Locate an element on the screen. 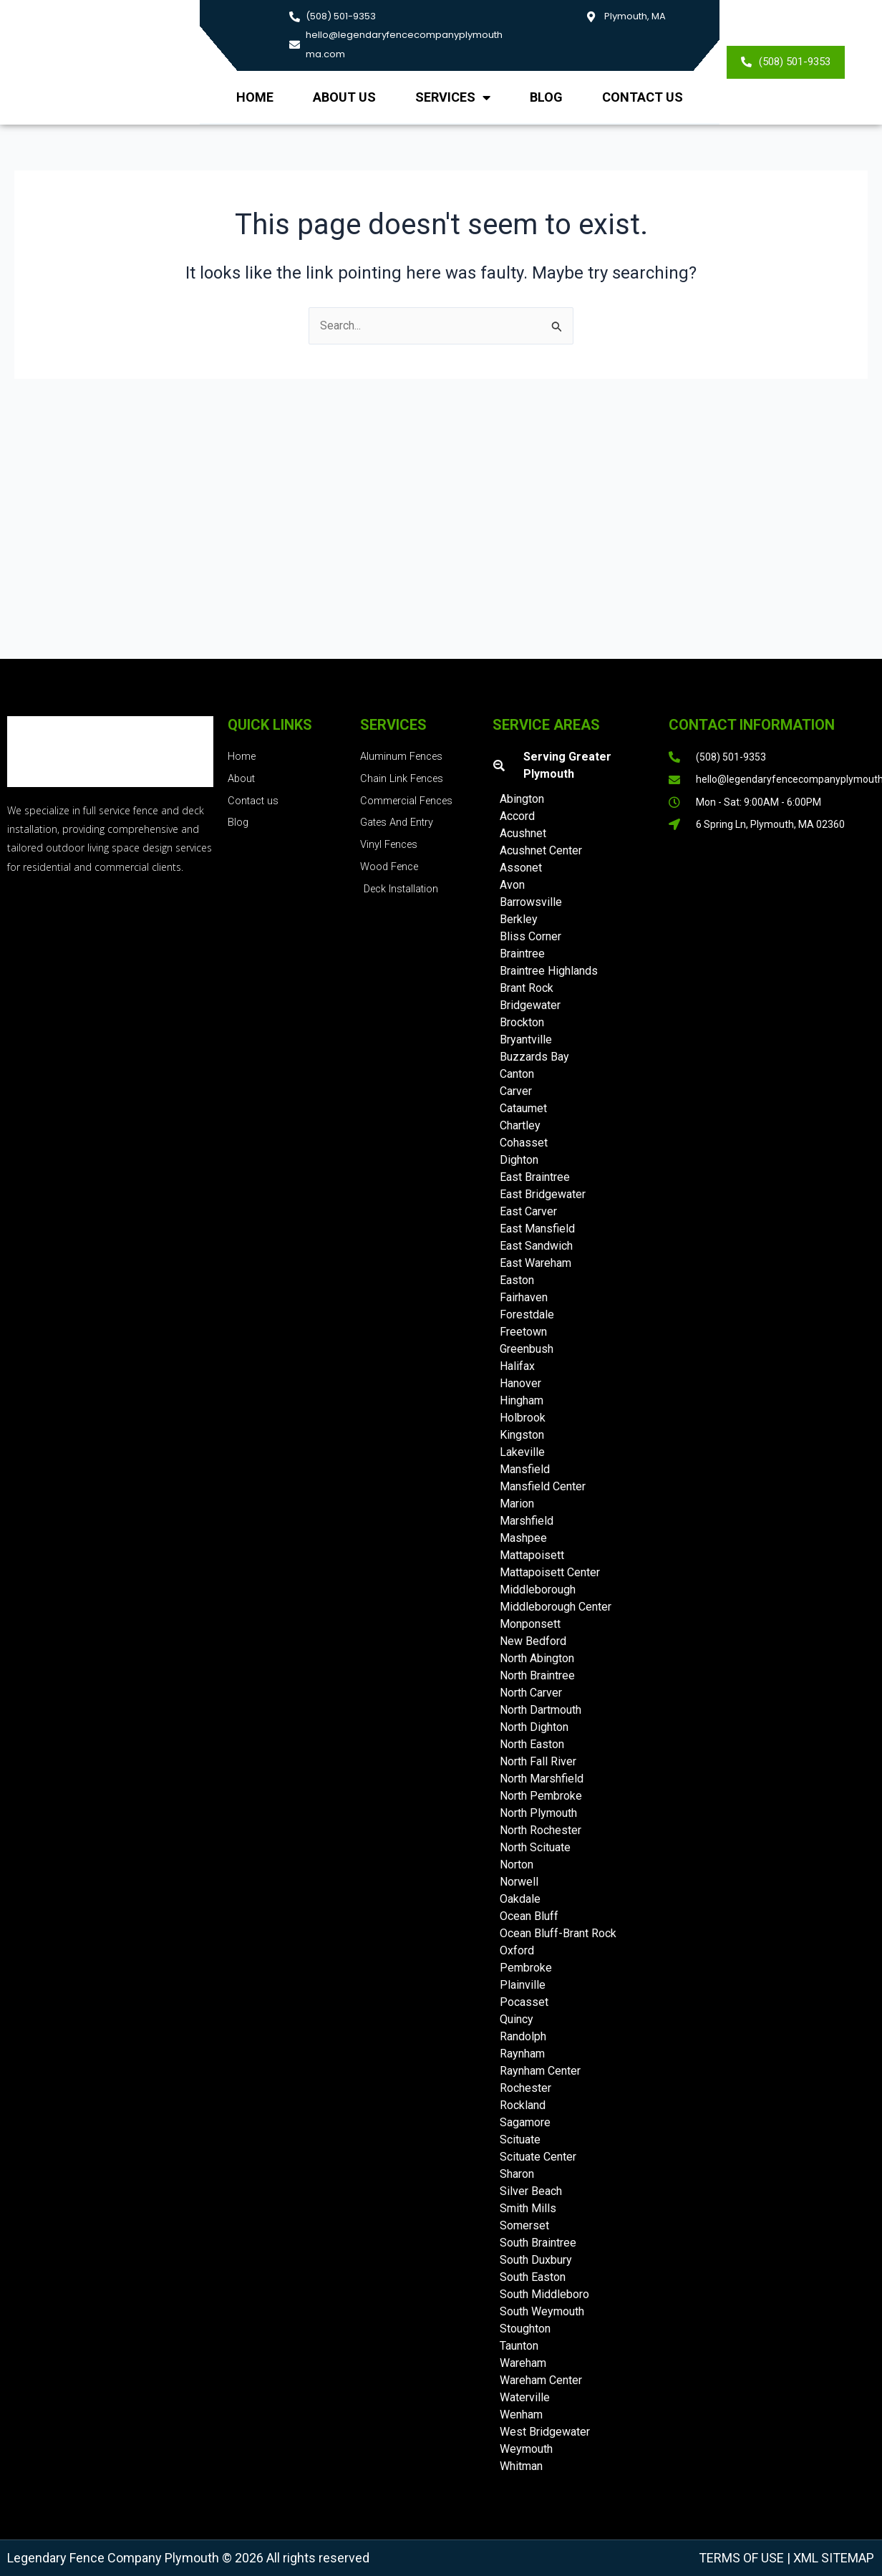 The image size is (882, 2576). Kingston is located at coordinates (522, 1435).